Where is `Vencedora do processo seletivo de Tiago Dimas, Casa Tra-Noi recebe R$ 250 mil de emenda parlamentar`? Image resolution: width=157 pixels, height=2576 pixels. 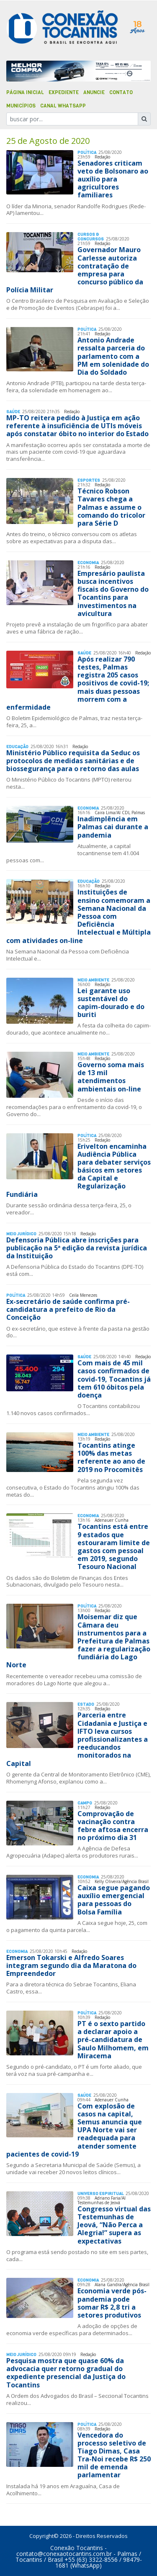
Vencedora do processo seletivo de Tiago Dimas, Casa Tra-Noi recebe R$ 250 mil de emenda parlamentar is located at coordinates (114, 2455).